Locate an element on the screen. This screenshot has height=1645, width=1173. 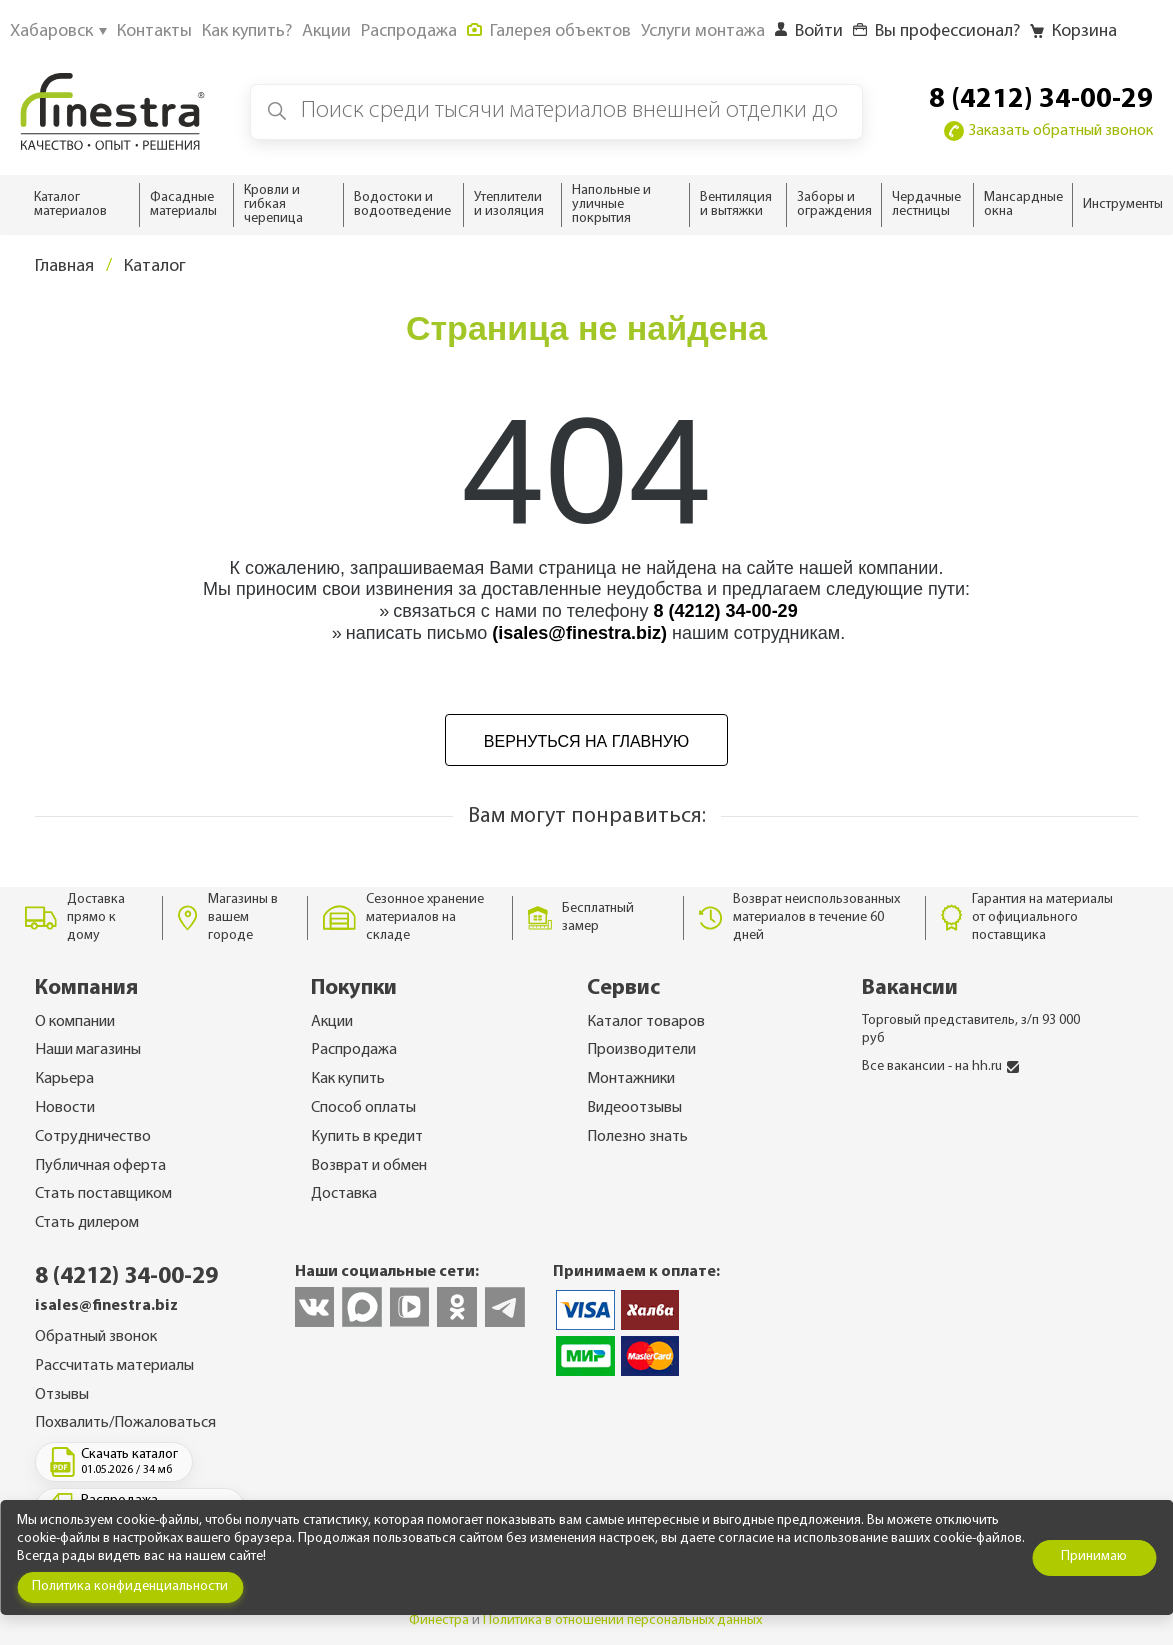
Вакансии is located at coordinates (910, 988).